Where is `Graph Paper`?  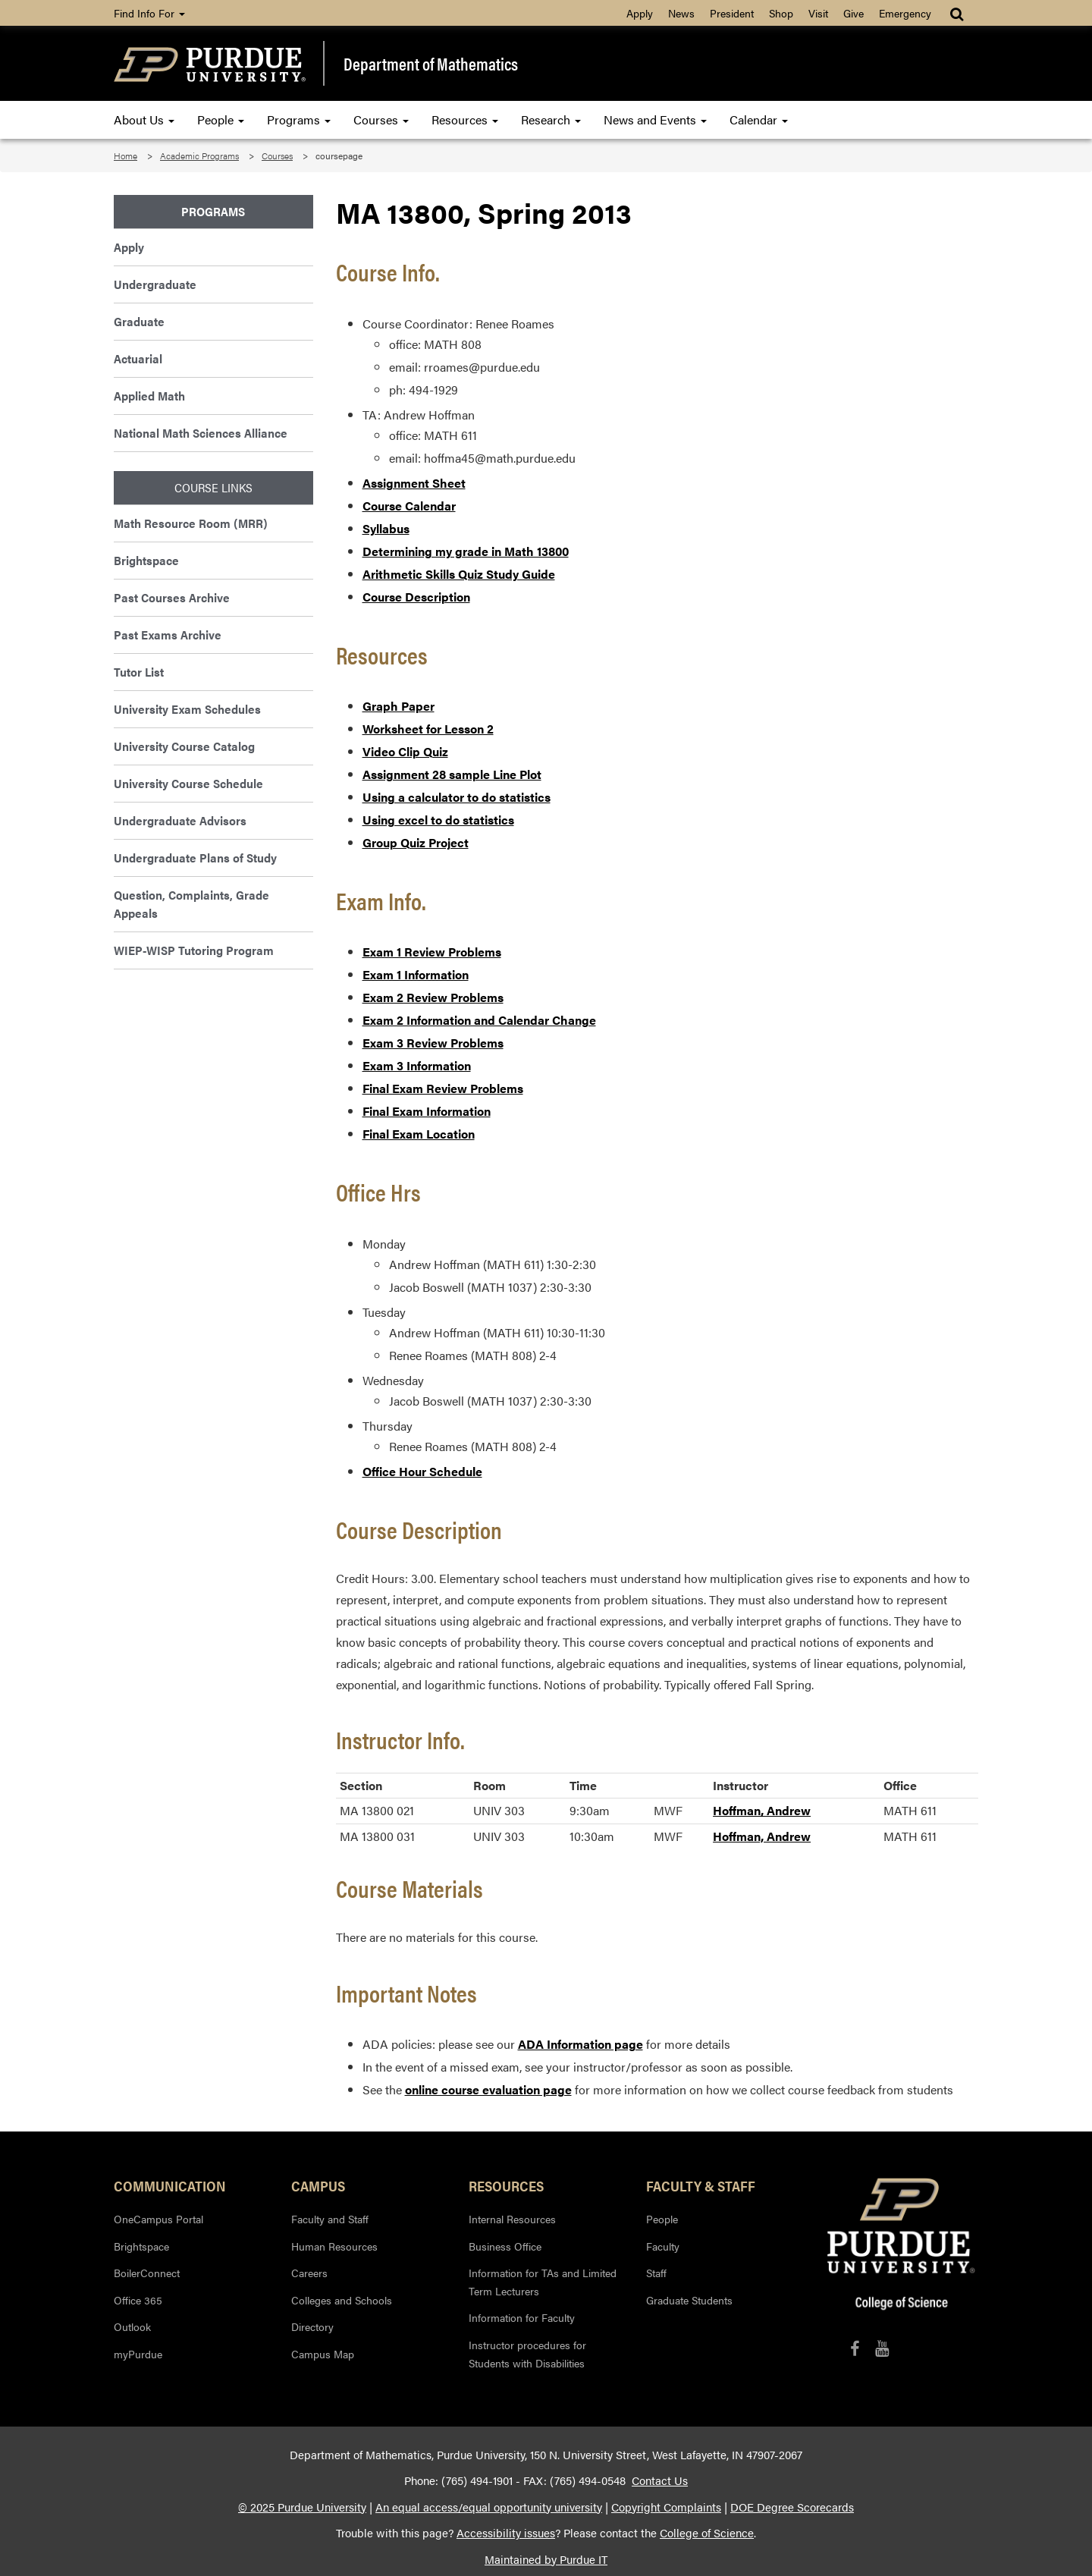 Graph Paper is located at coordinates (398, 706).